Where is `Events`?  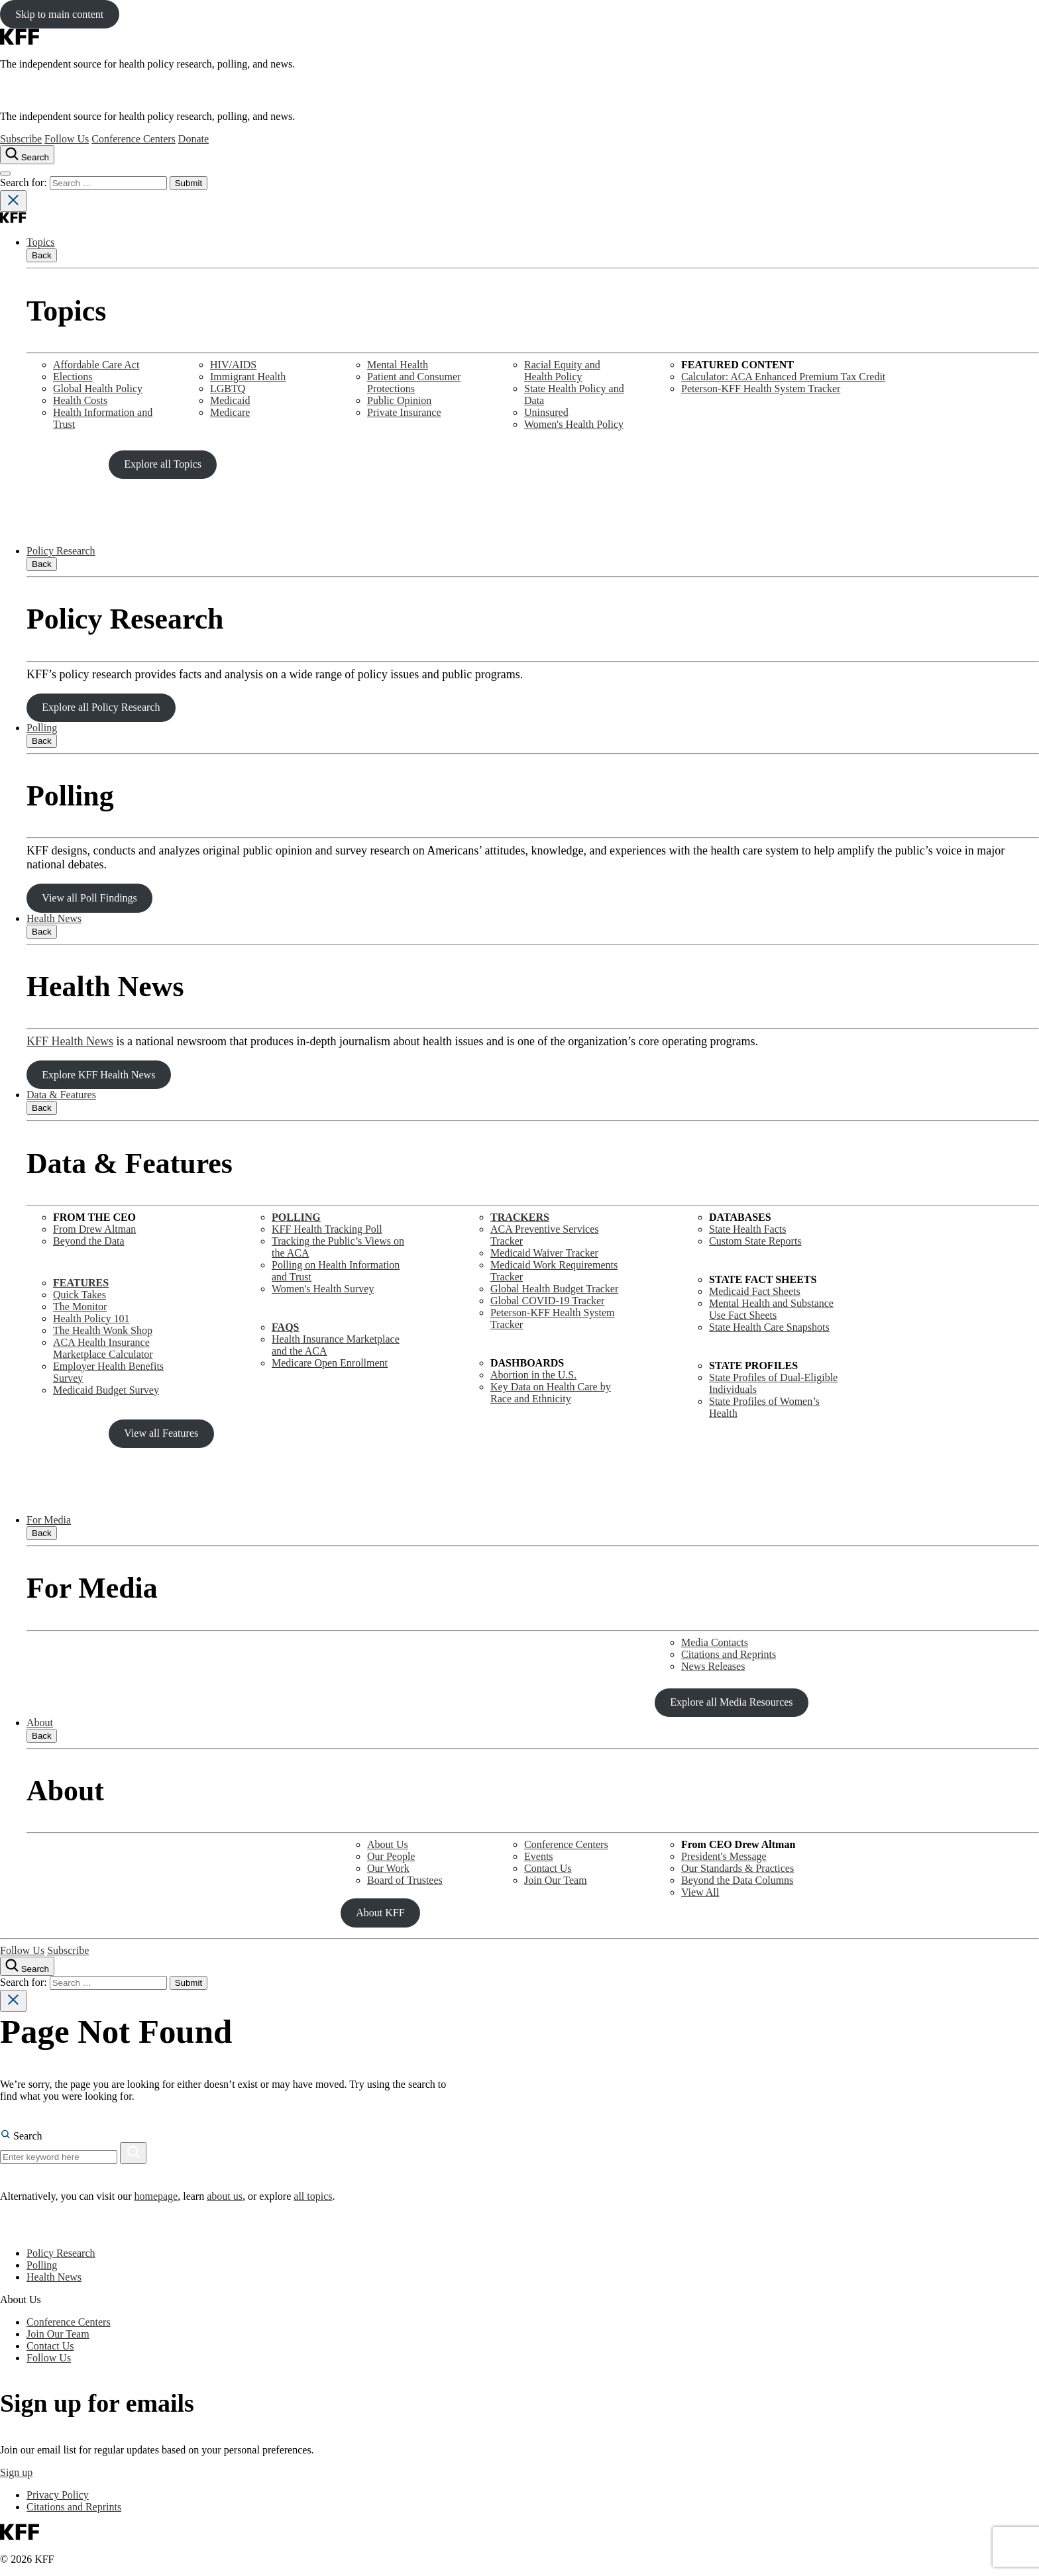 Events is located at coordinates (538, 1856).